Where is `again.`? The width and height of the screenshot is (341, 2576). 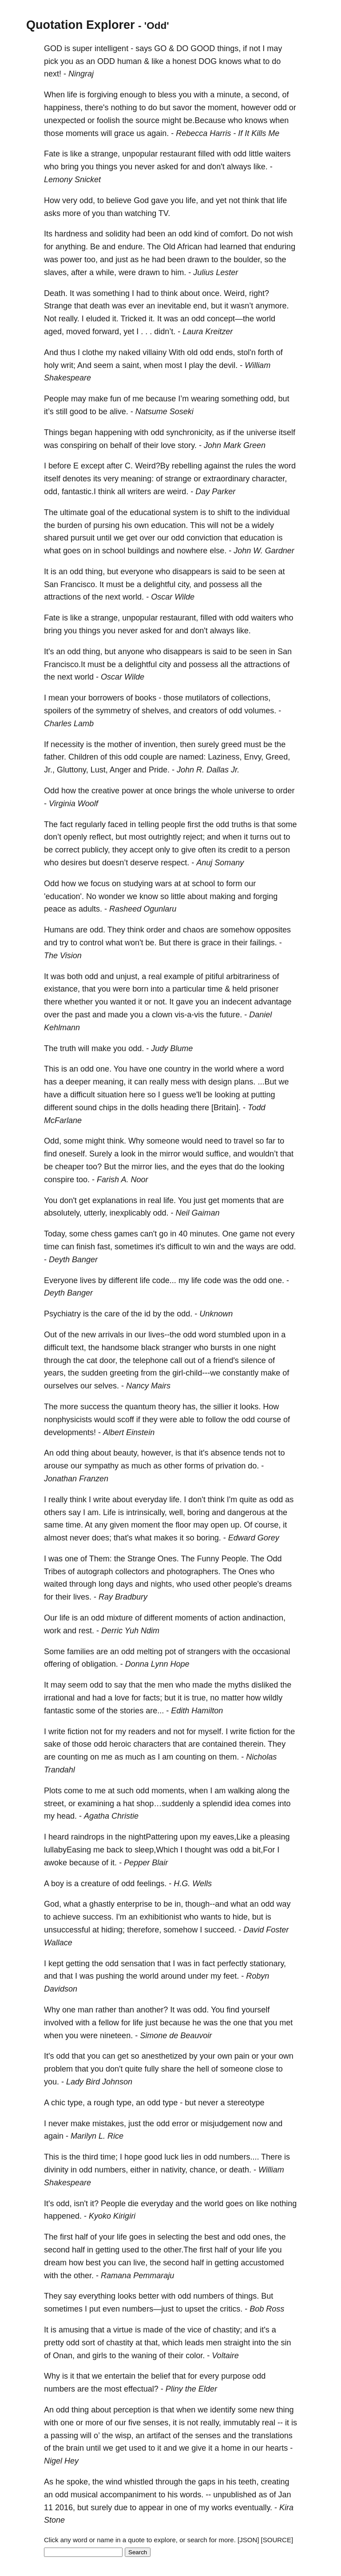
again. is located at coordinates (158, 133).